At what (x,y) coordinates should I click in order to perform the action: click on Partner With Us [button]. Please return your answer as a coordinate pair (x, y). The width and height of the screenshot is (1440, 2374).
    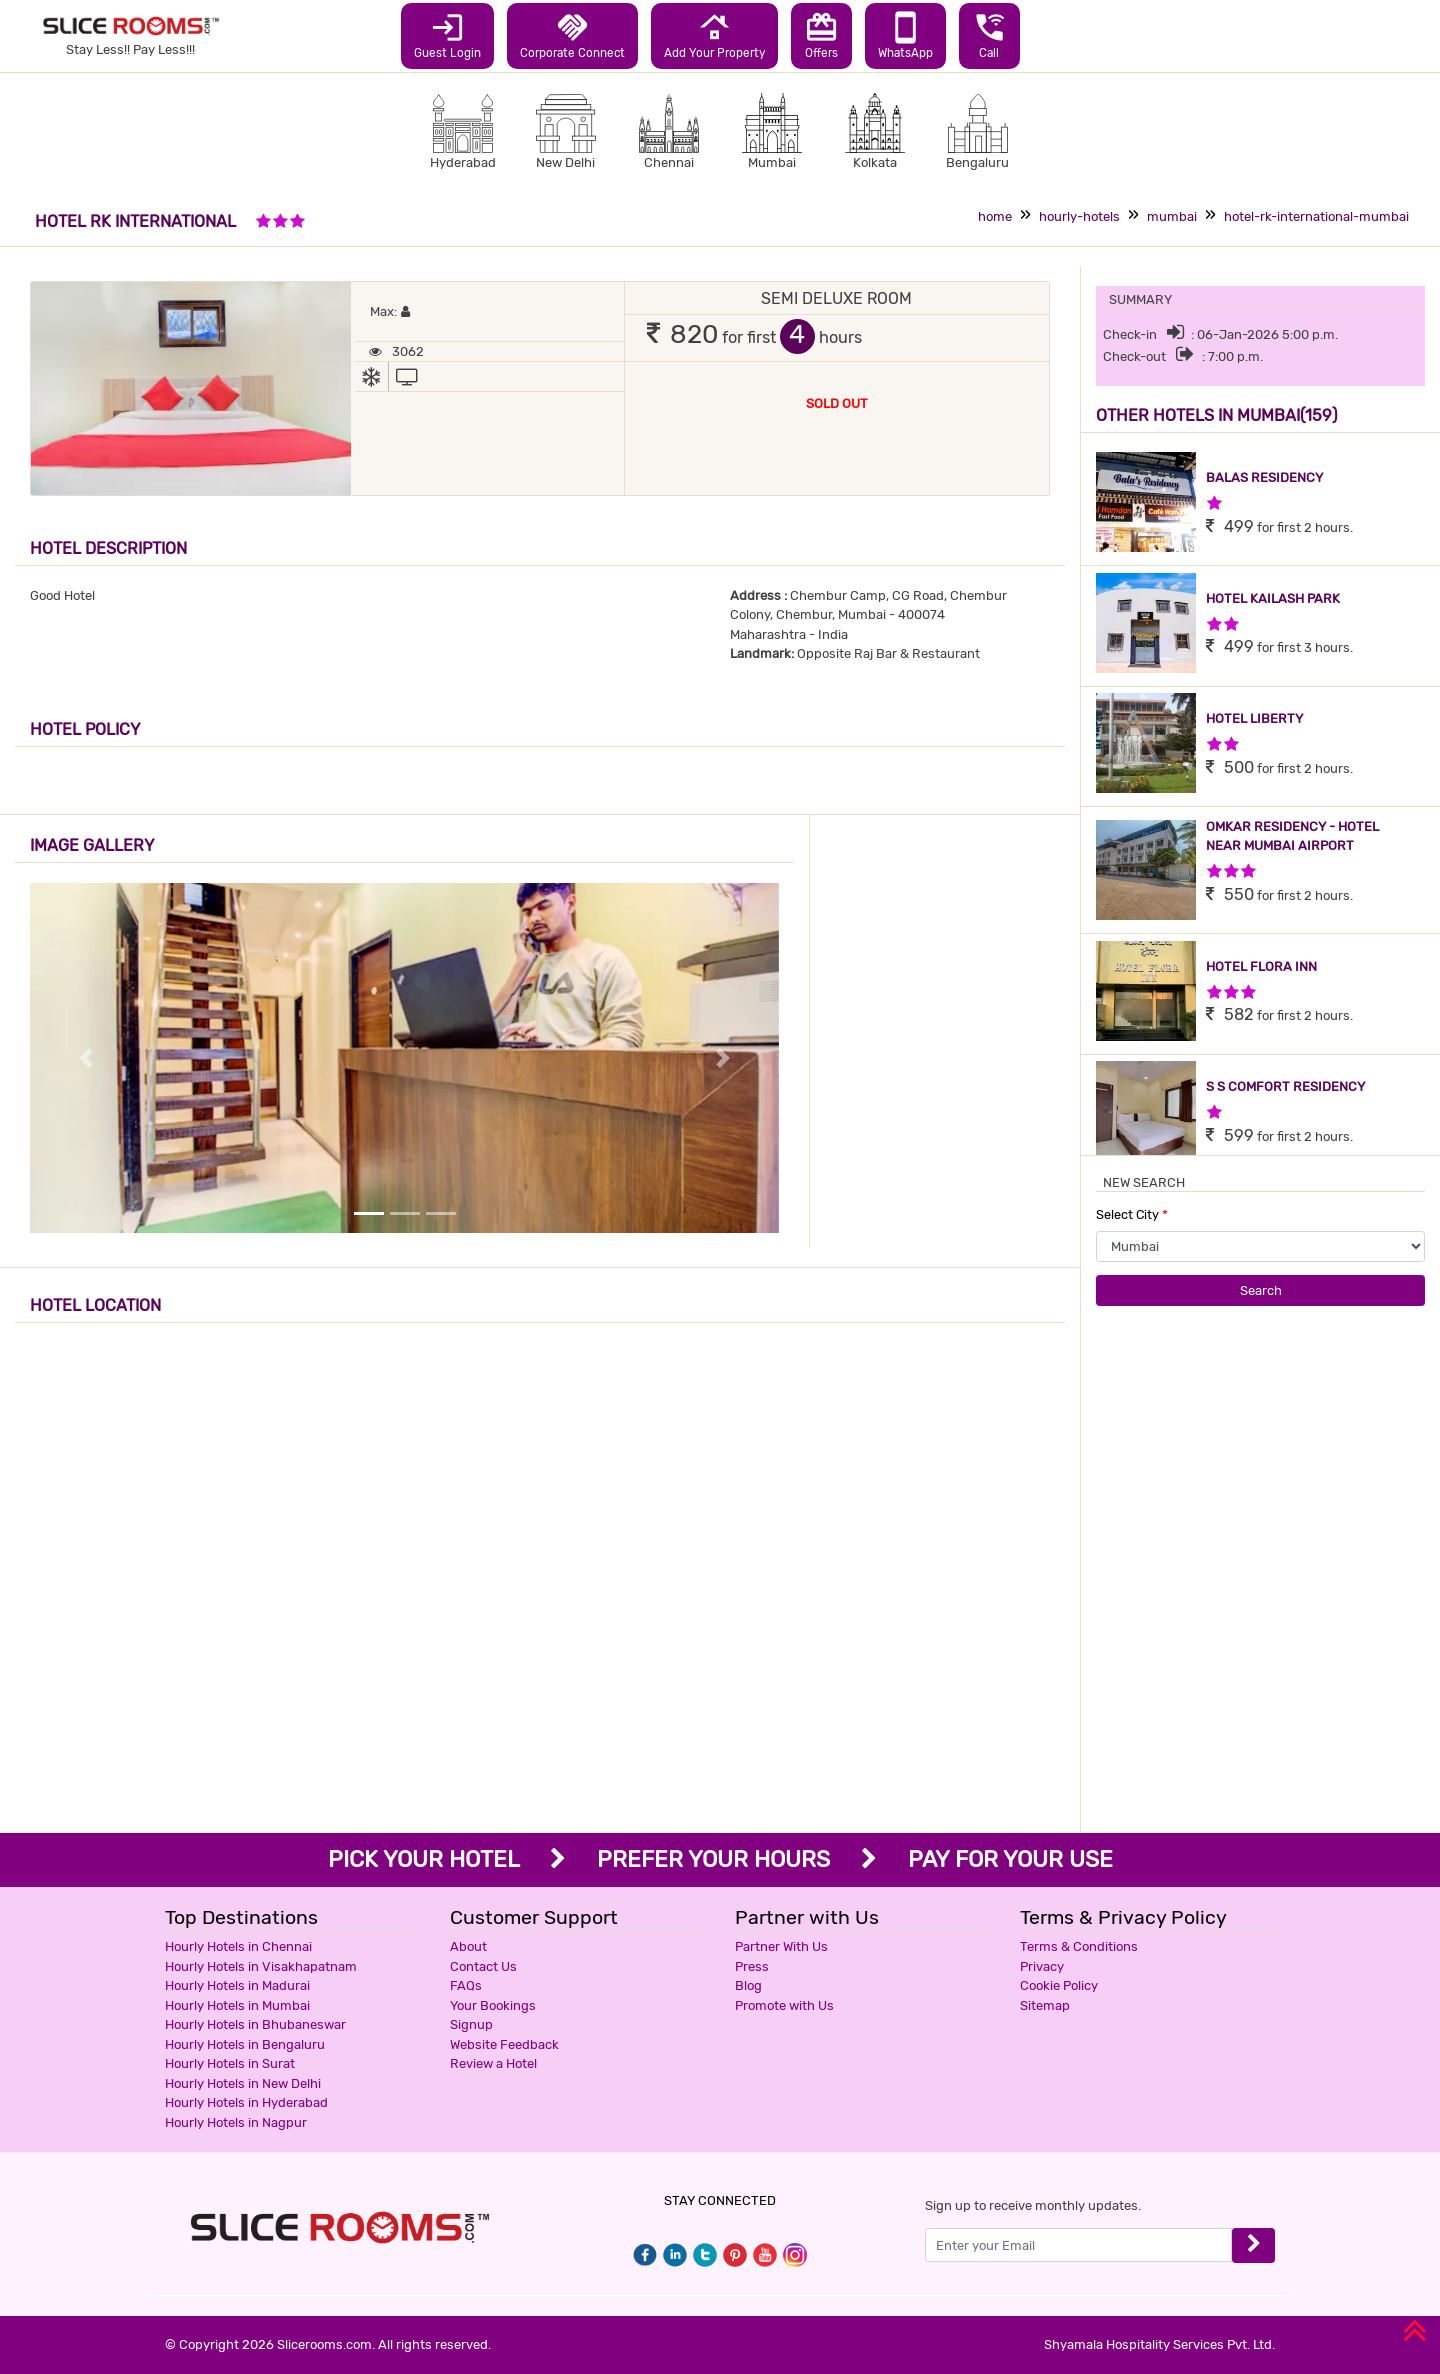
    Looking at the image, I should click on (781, 1946).